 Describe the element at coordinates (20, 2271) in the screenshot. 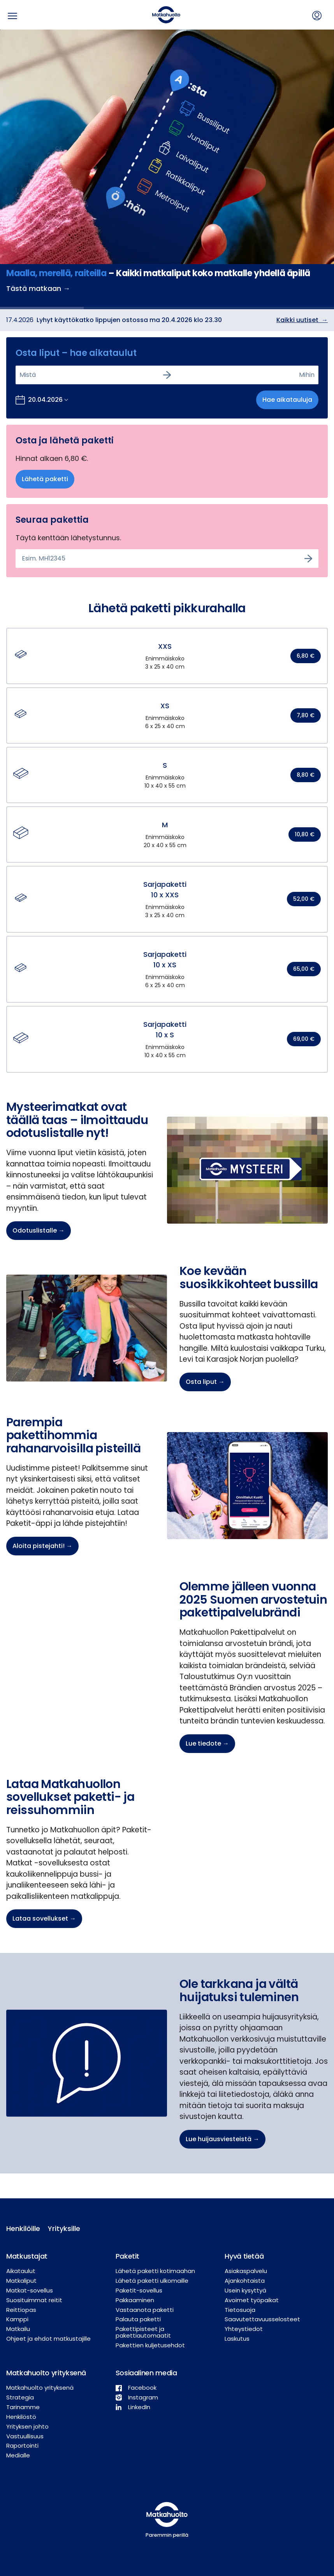

I see `Aikataulut` at that location.